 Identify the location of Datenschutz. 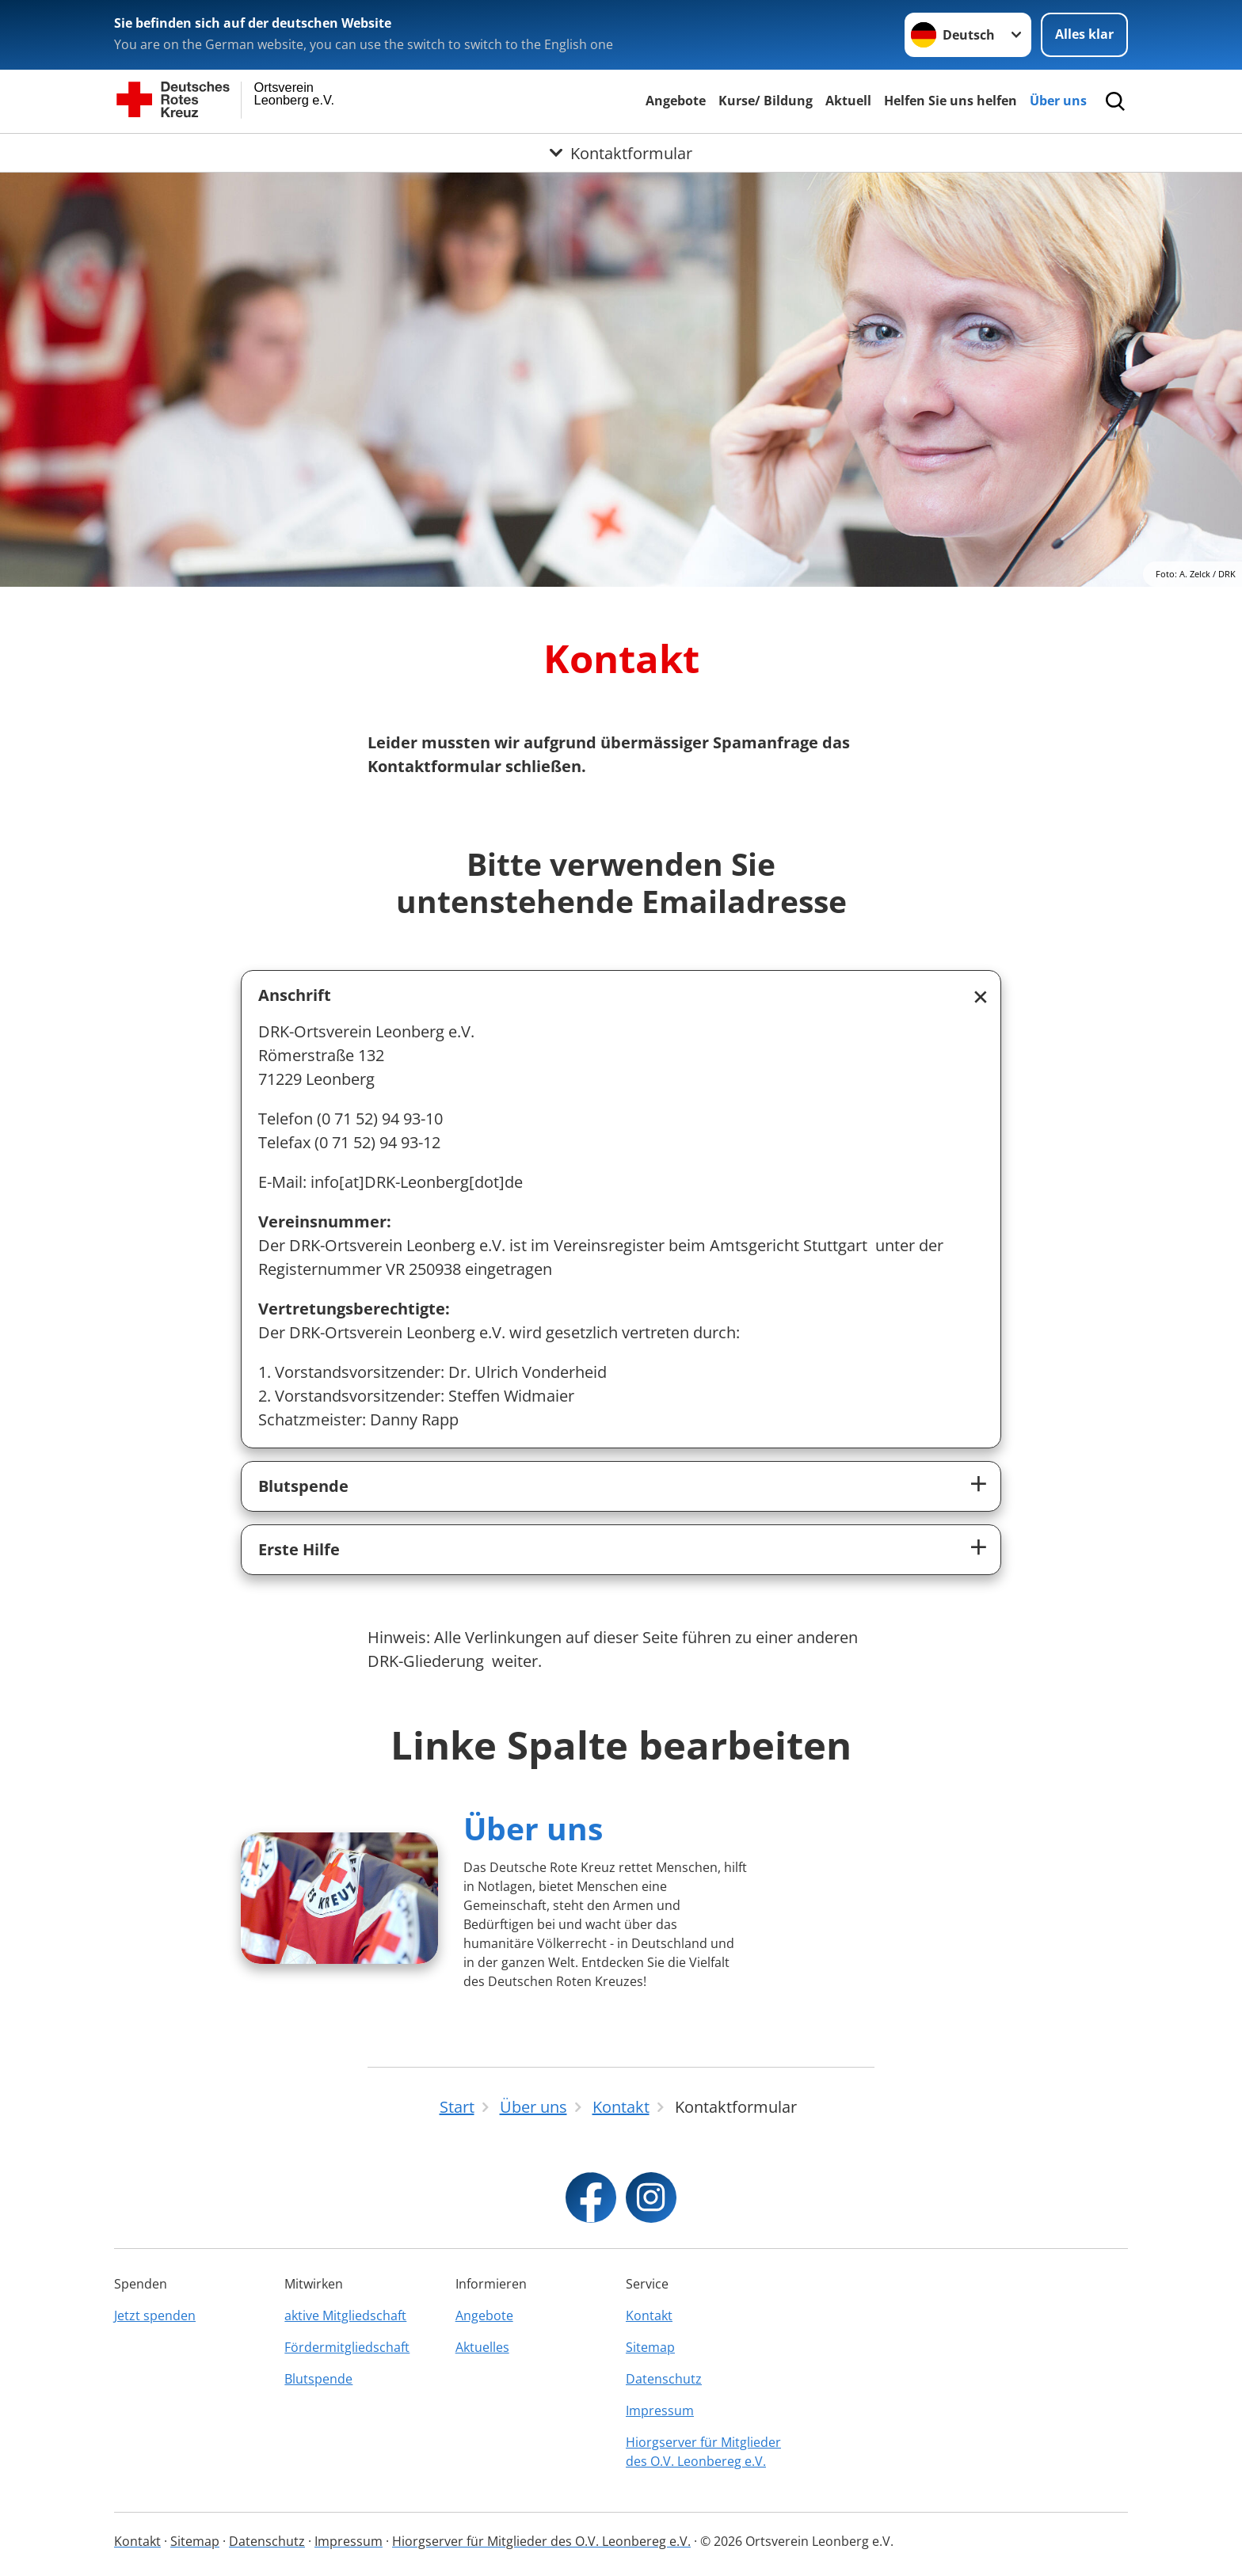
(664, 2379).